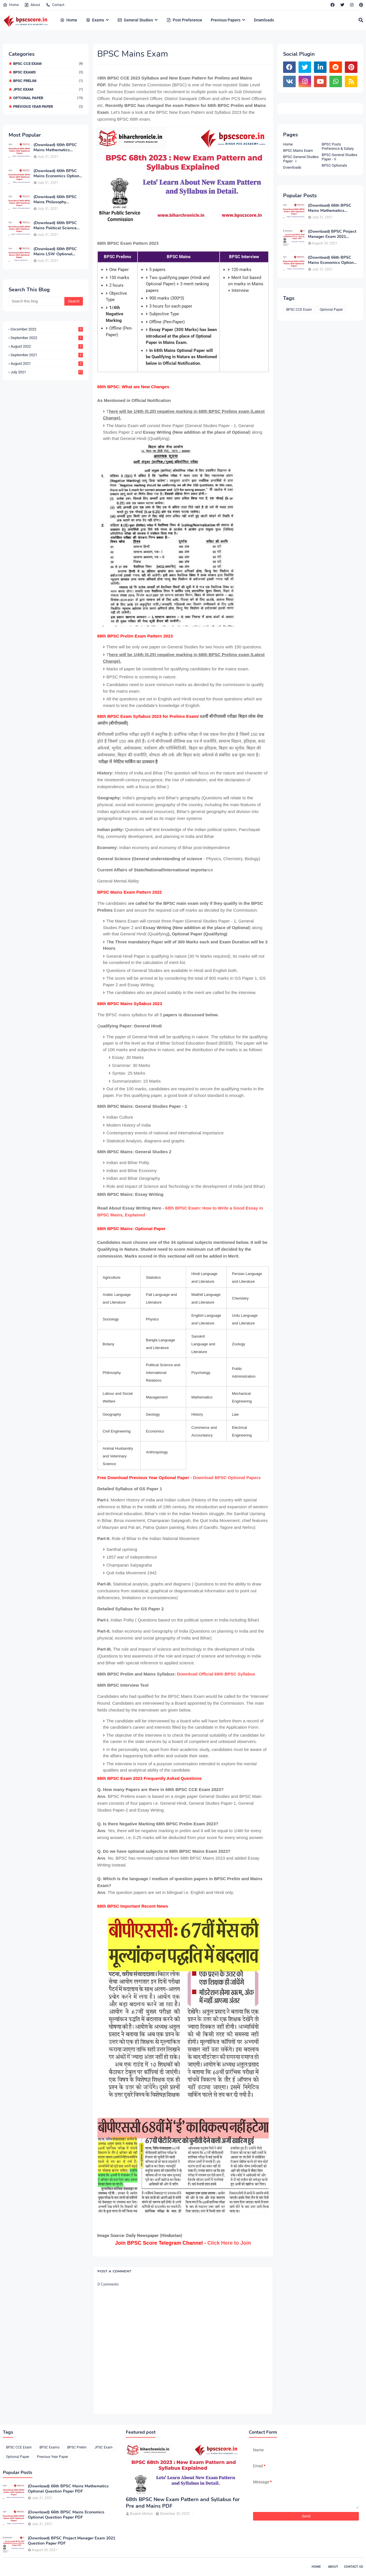 The height and width of the screenshot is (2576, 366). I want to click on About, so click(32, 5).